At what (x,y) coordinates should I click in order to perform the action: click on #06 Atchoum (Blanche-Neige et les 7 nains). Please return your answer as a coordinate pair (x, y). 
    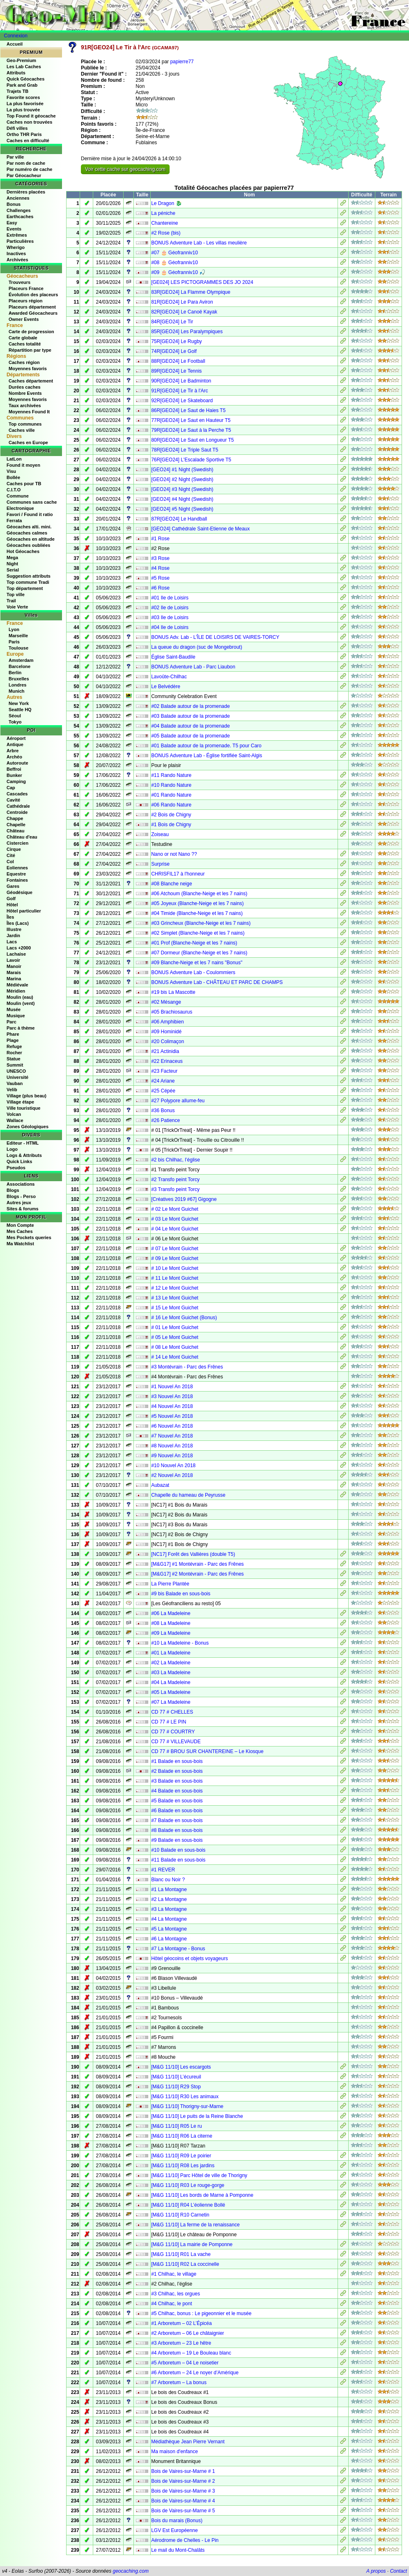
    Looking at the image, I should click on (199, 893).